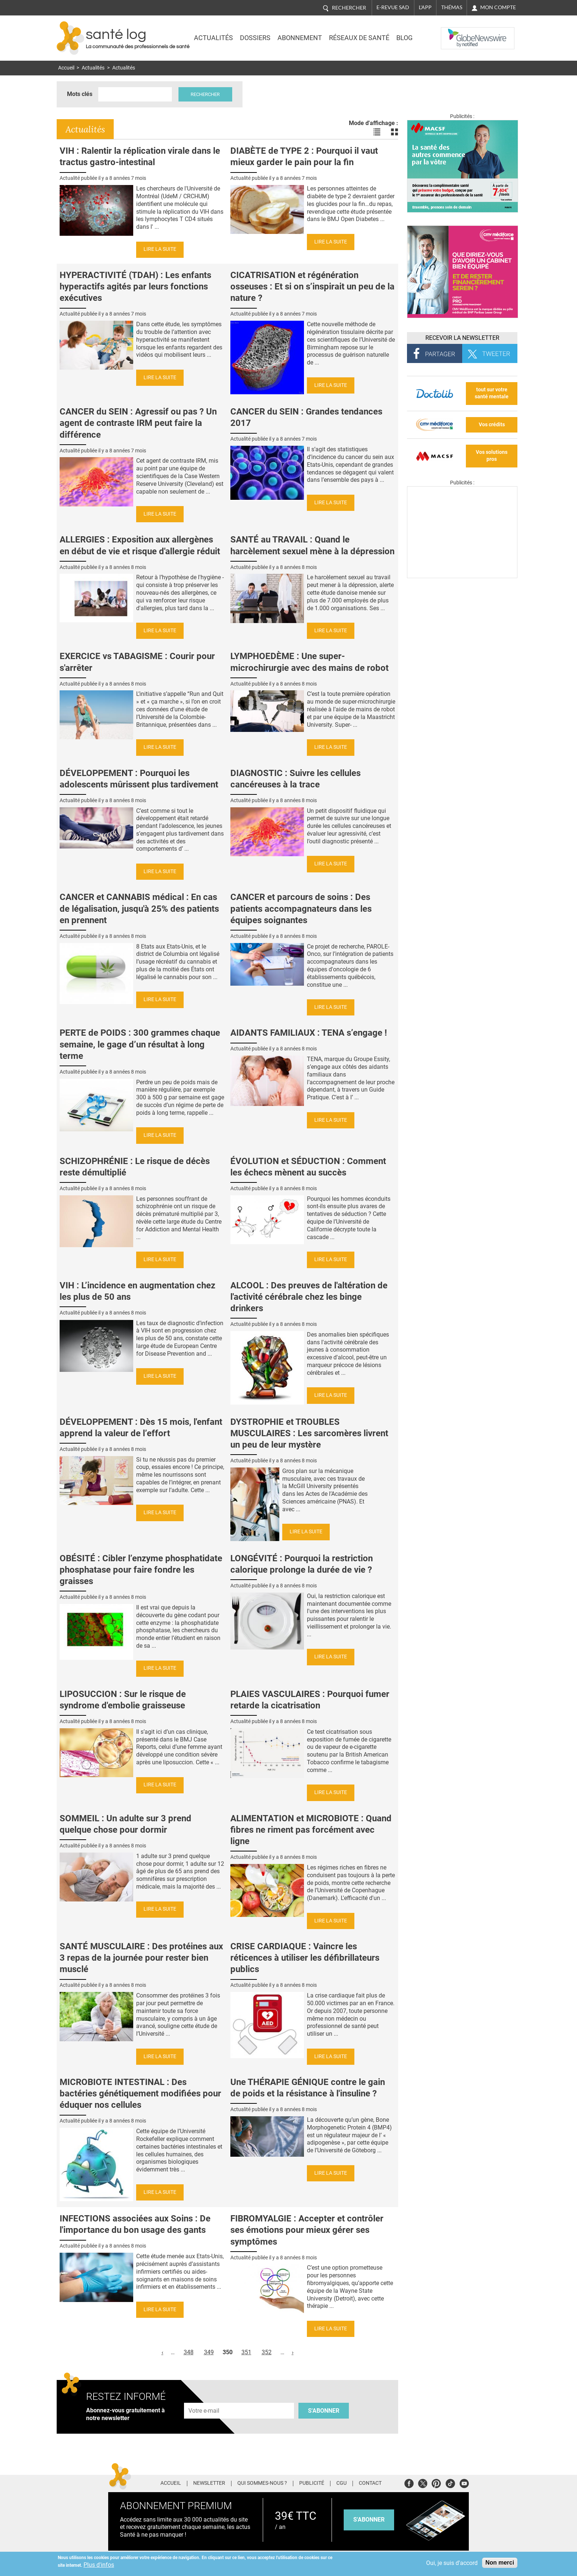  What do you see at coordinates (135, 286) in the screenshot?
I see `HYPERACTIVITÉ (TDAH) : Les enfants hyperactifs agités par leurs fonctions exécutives` at bounding box center [135, 286].